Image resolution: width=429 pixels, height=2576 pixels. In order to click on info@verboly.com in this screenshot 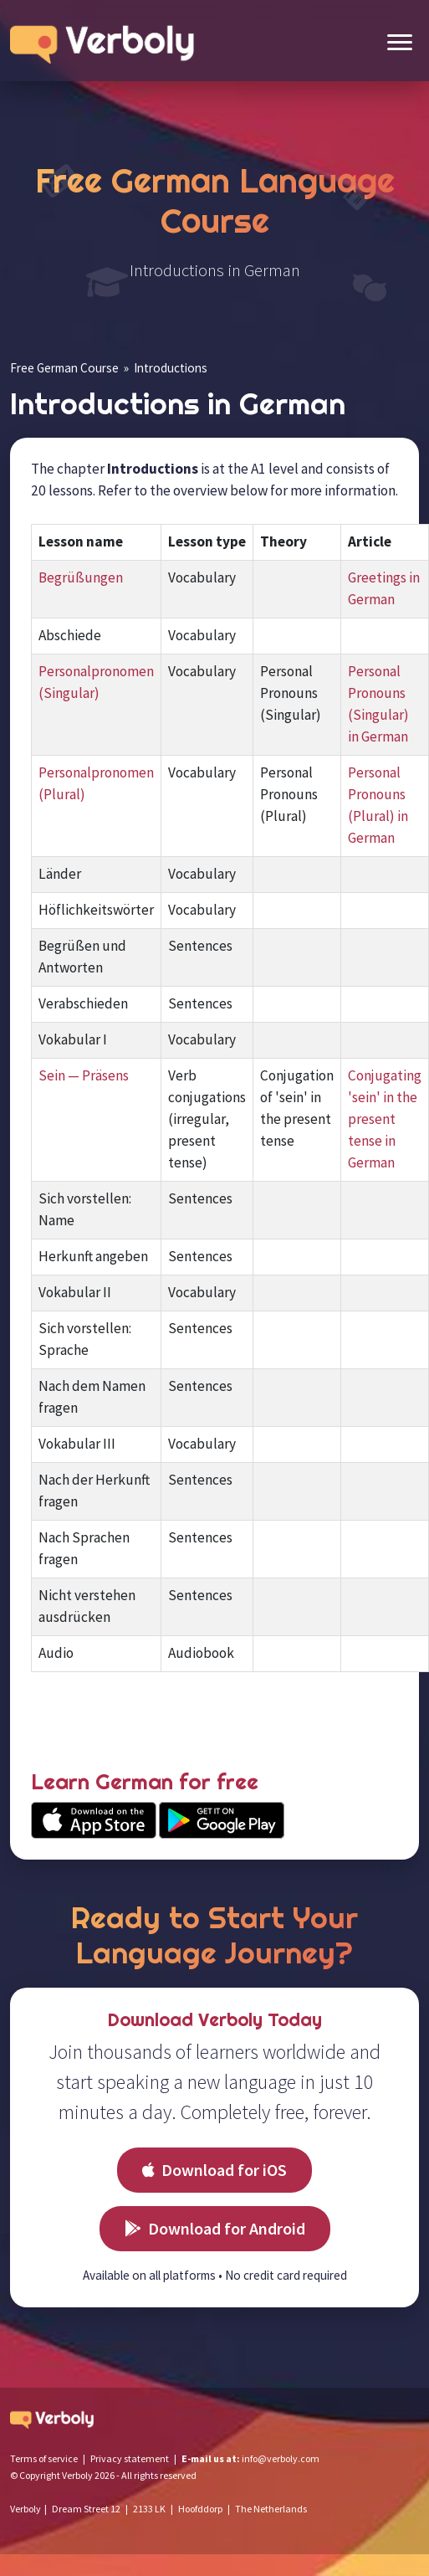, I will do `click(280, 2458)`.